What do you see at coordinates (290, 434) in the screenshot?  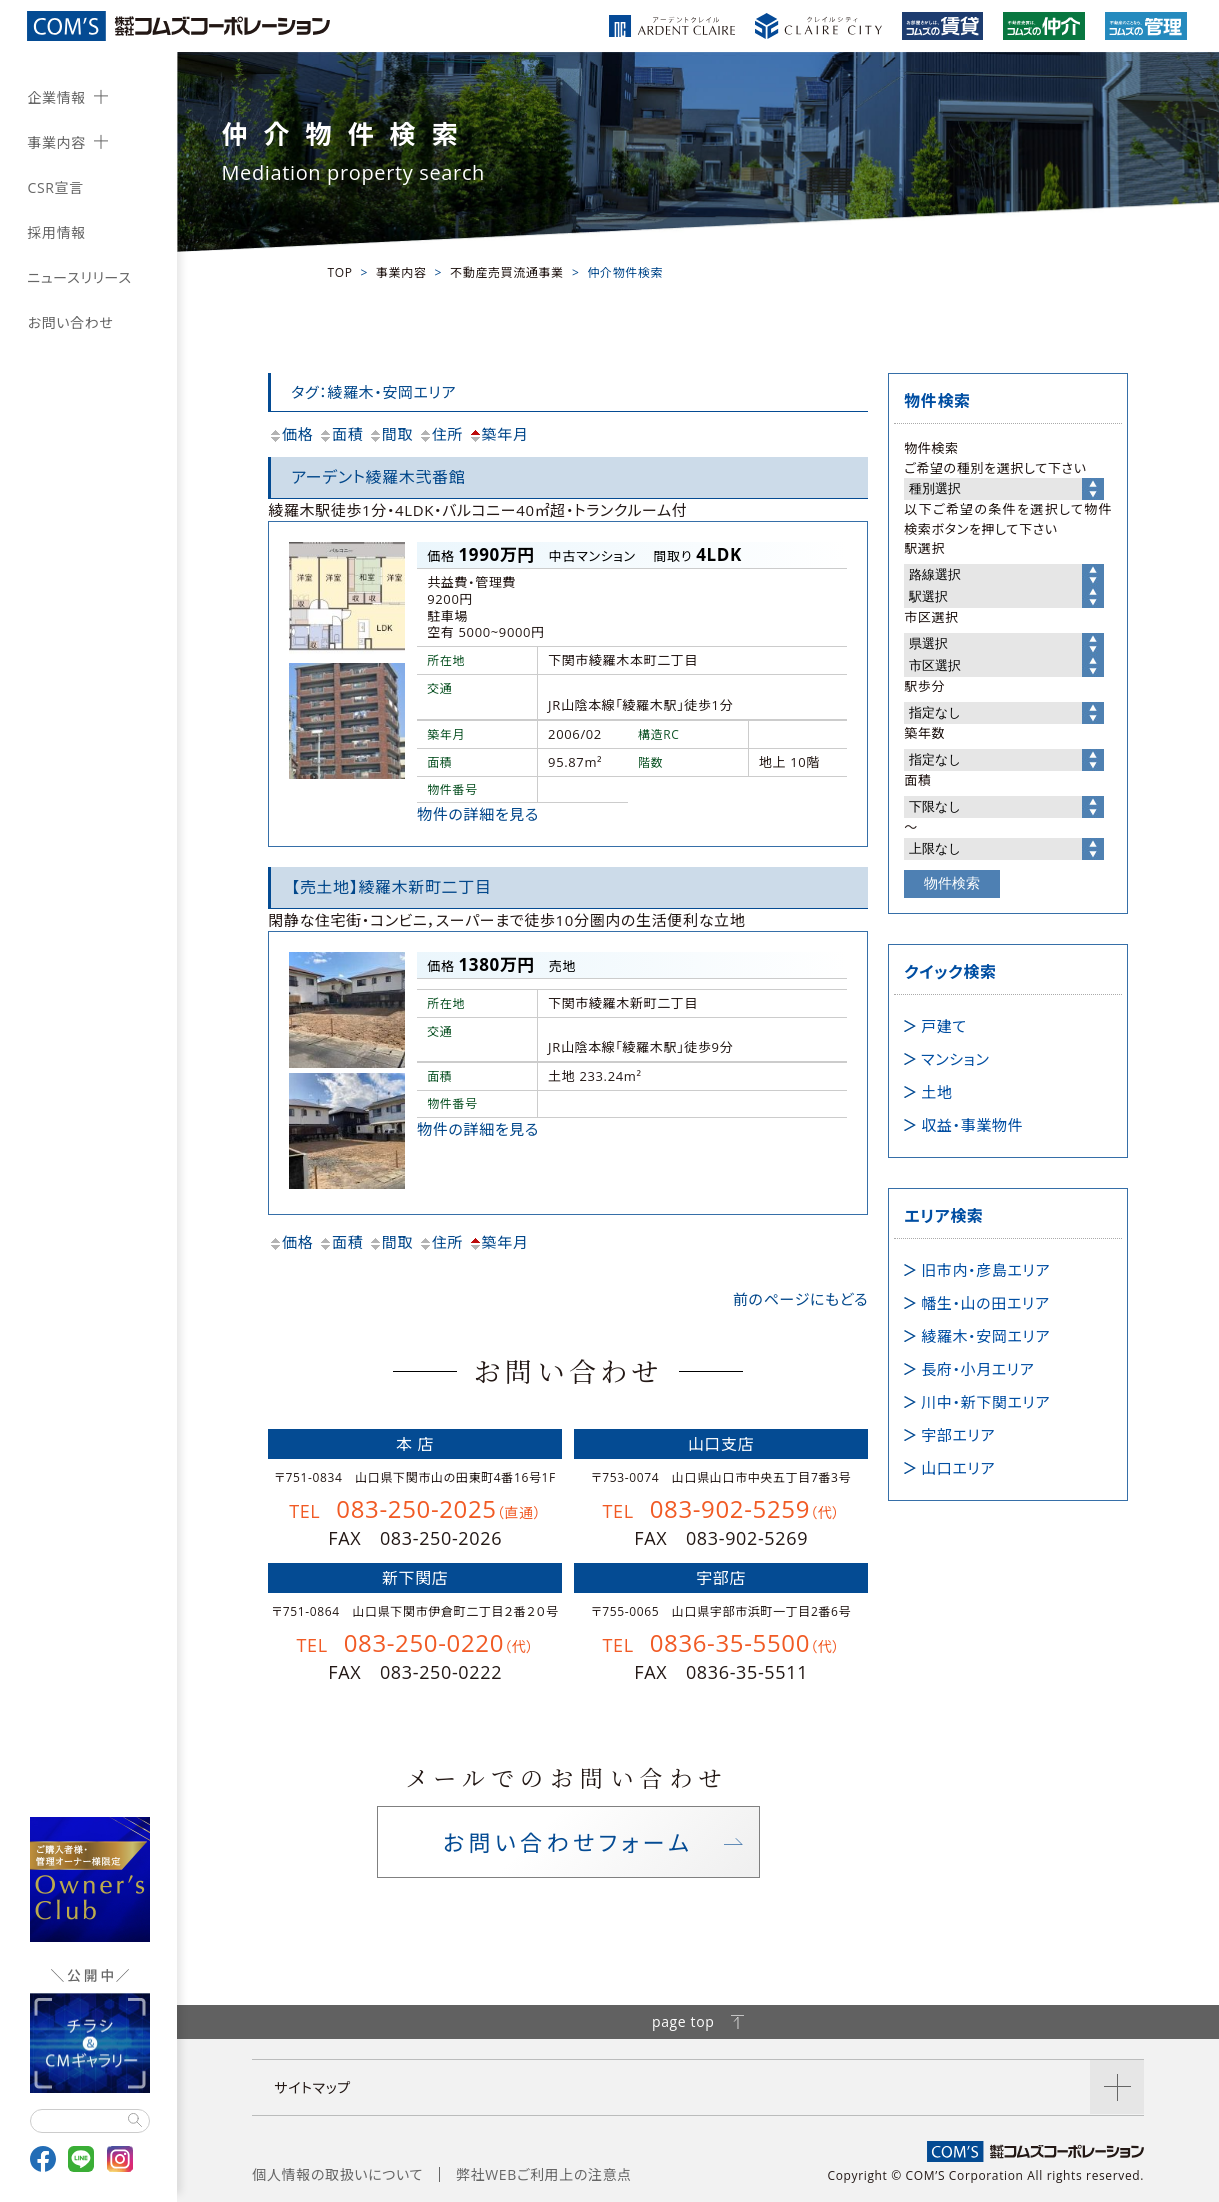 I see `価格` at bounding box center [290, 434].